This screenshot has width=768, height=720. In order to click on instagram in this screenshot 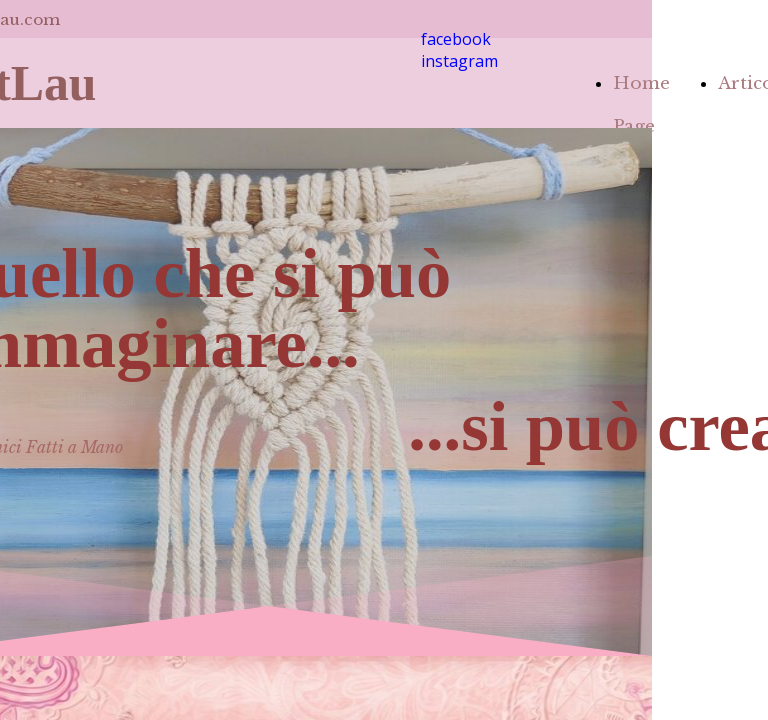, I will do `click(459, 61)`.